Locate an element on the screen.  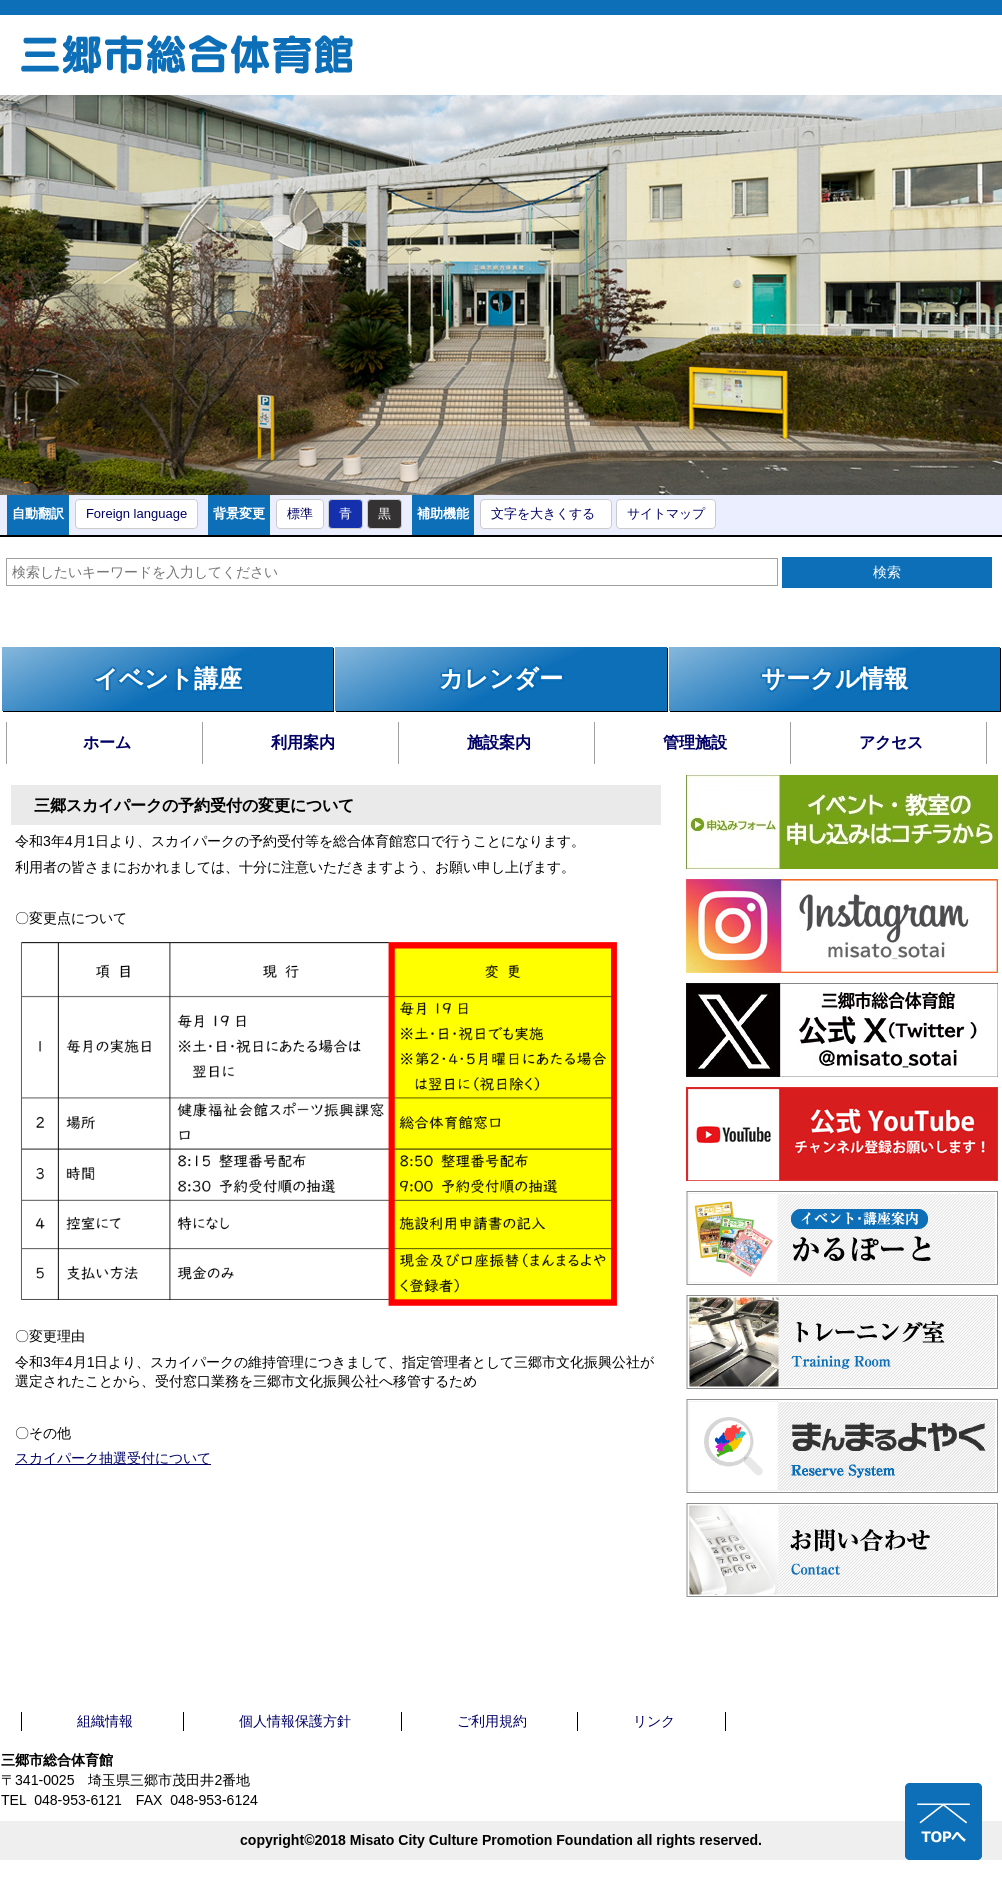
ホーム is located at coordinates (107, 742).